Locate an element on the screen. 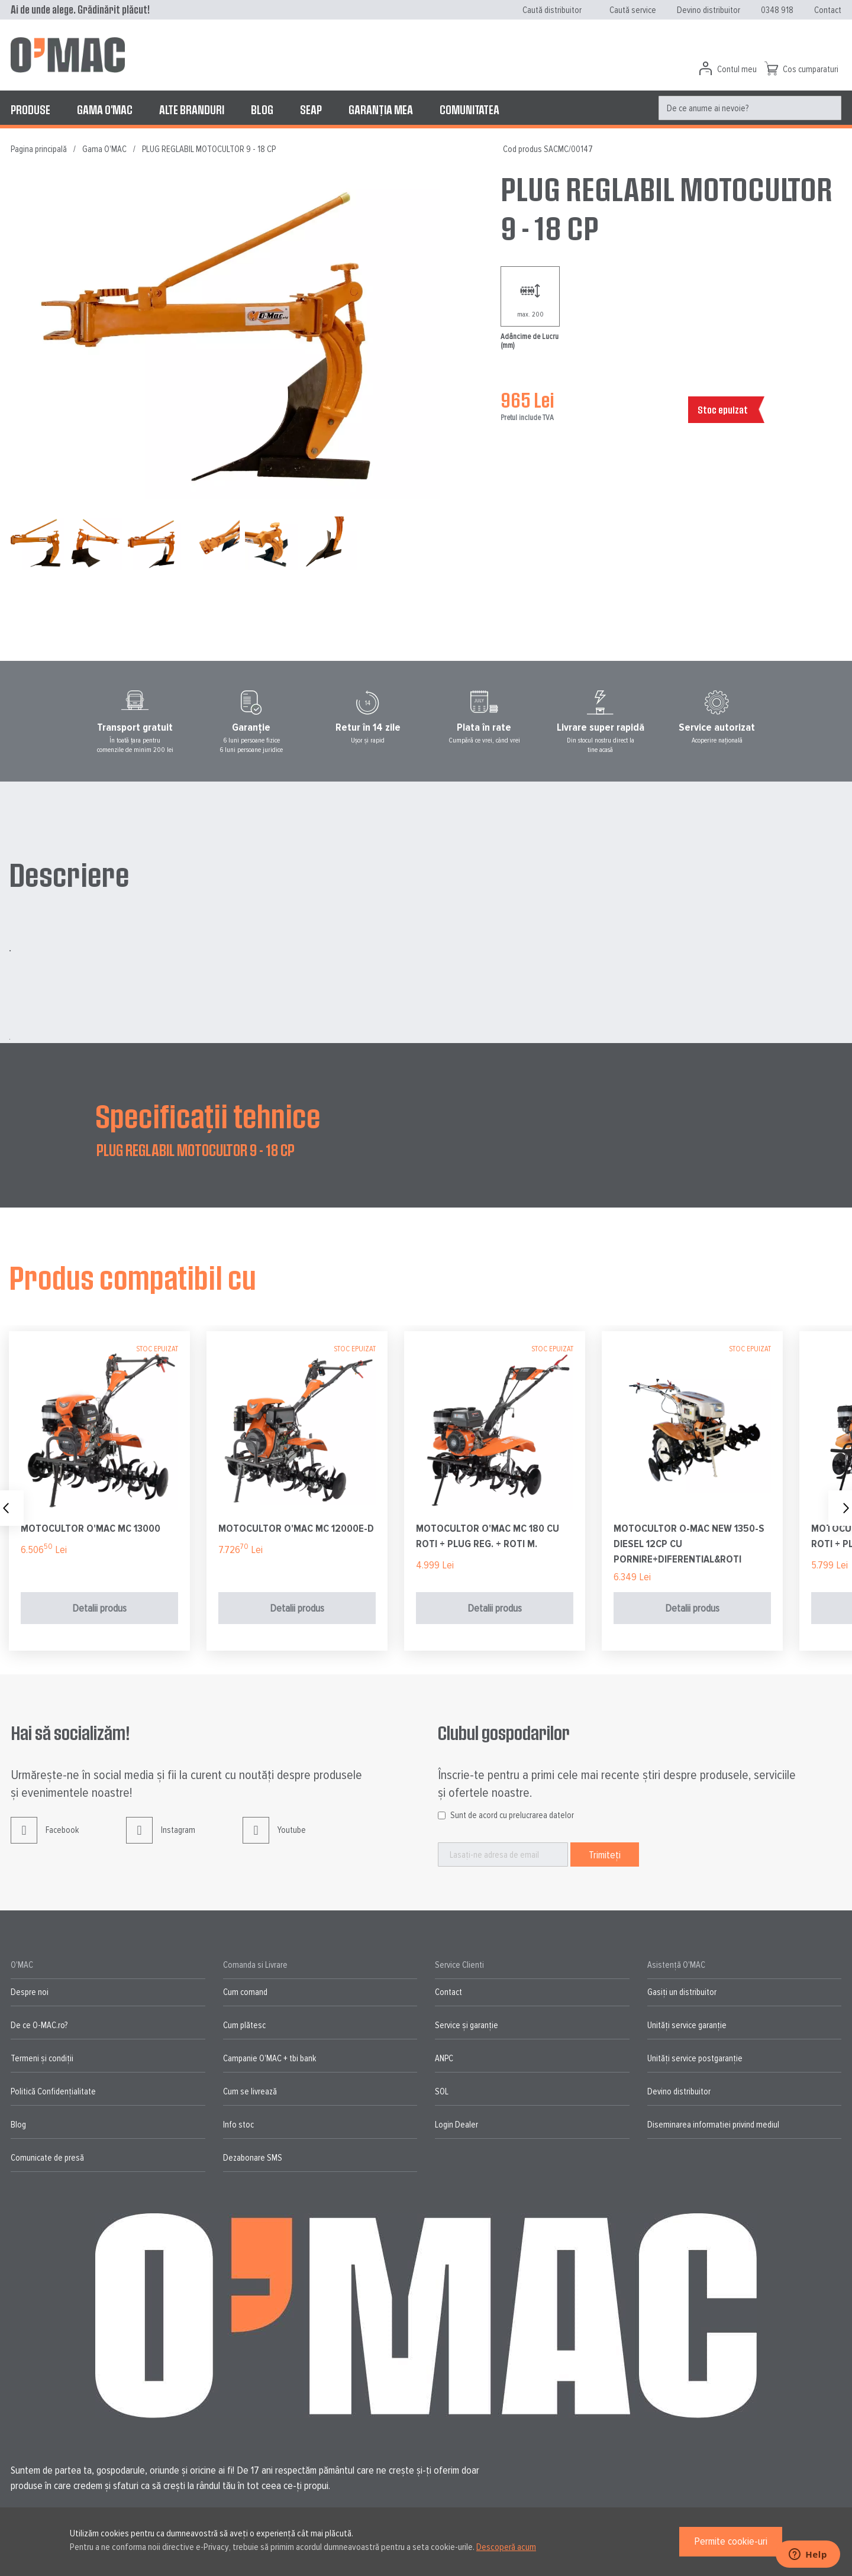 This screenshot has width=852, height=2576. ANPC is located at coordinates (444, 2058).